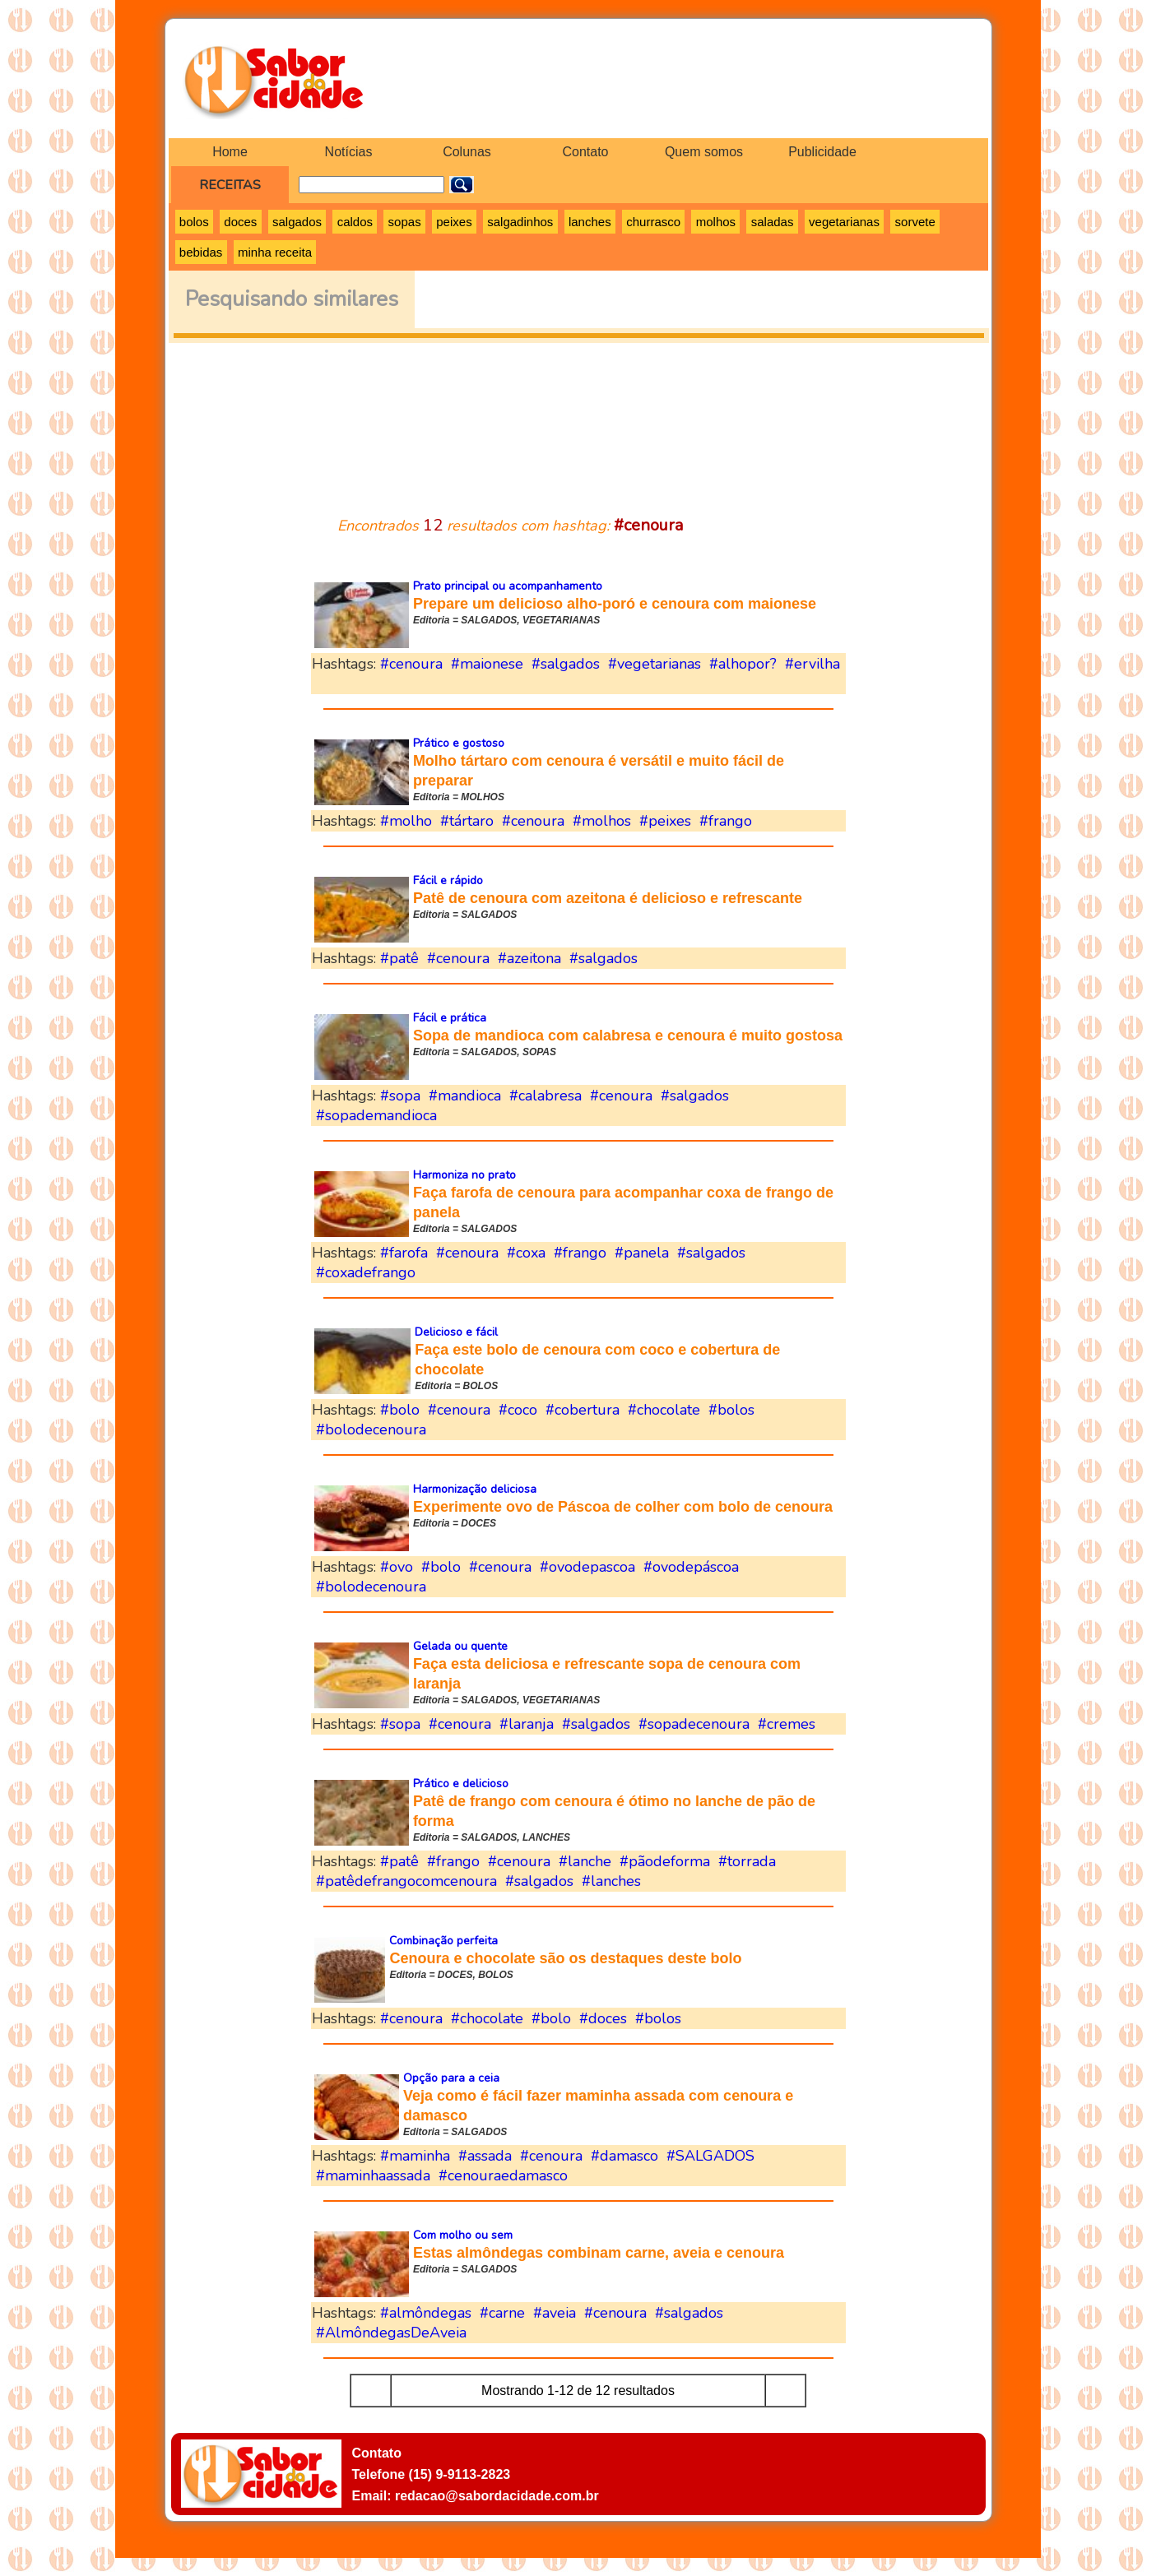 The height and width of the screenshot is (2576, 1156). I want to click on Colunas, so click(467, 152).